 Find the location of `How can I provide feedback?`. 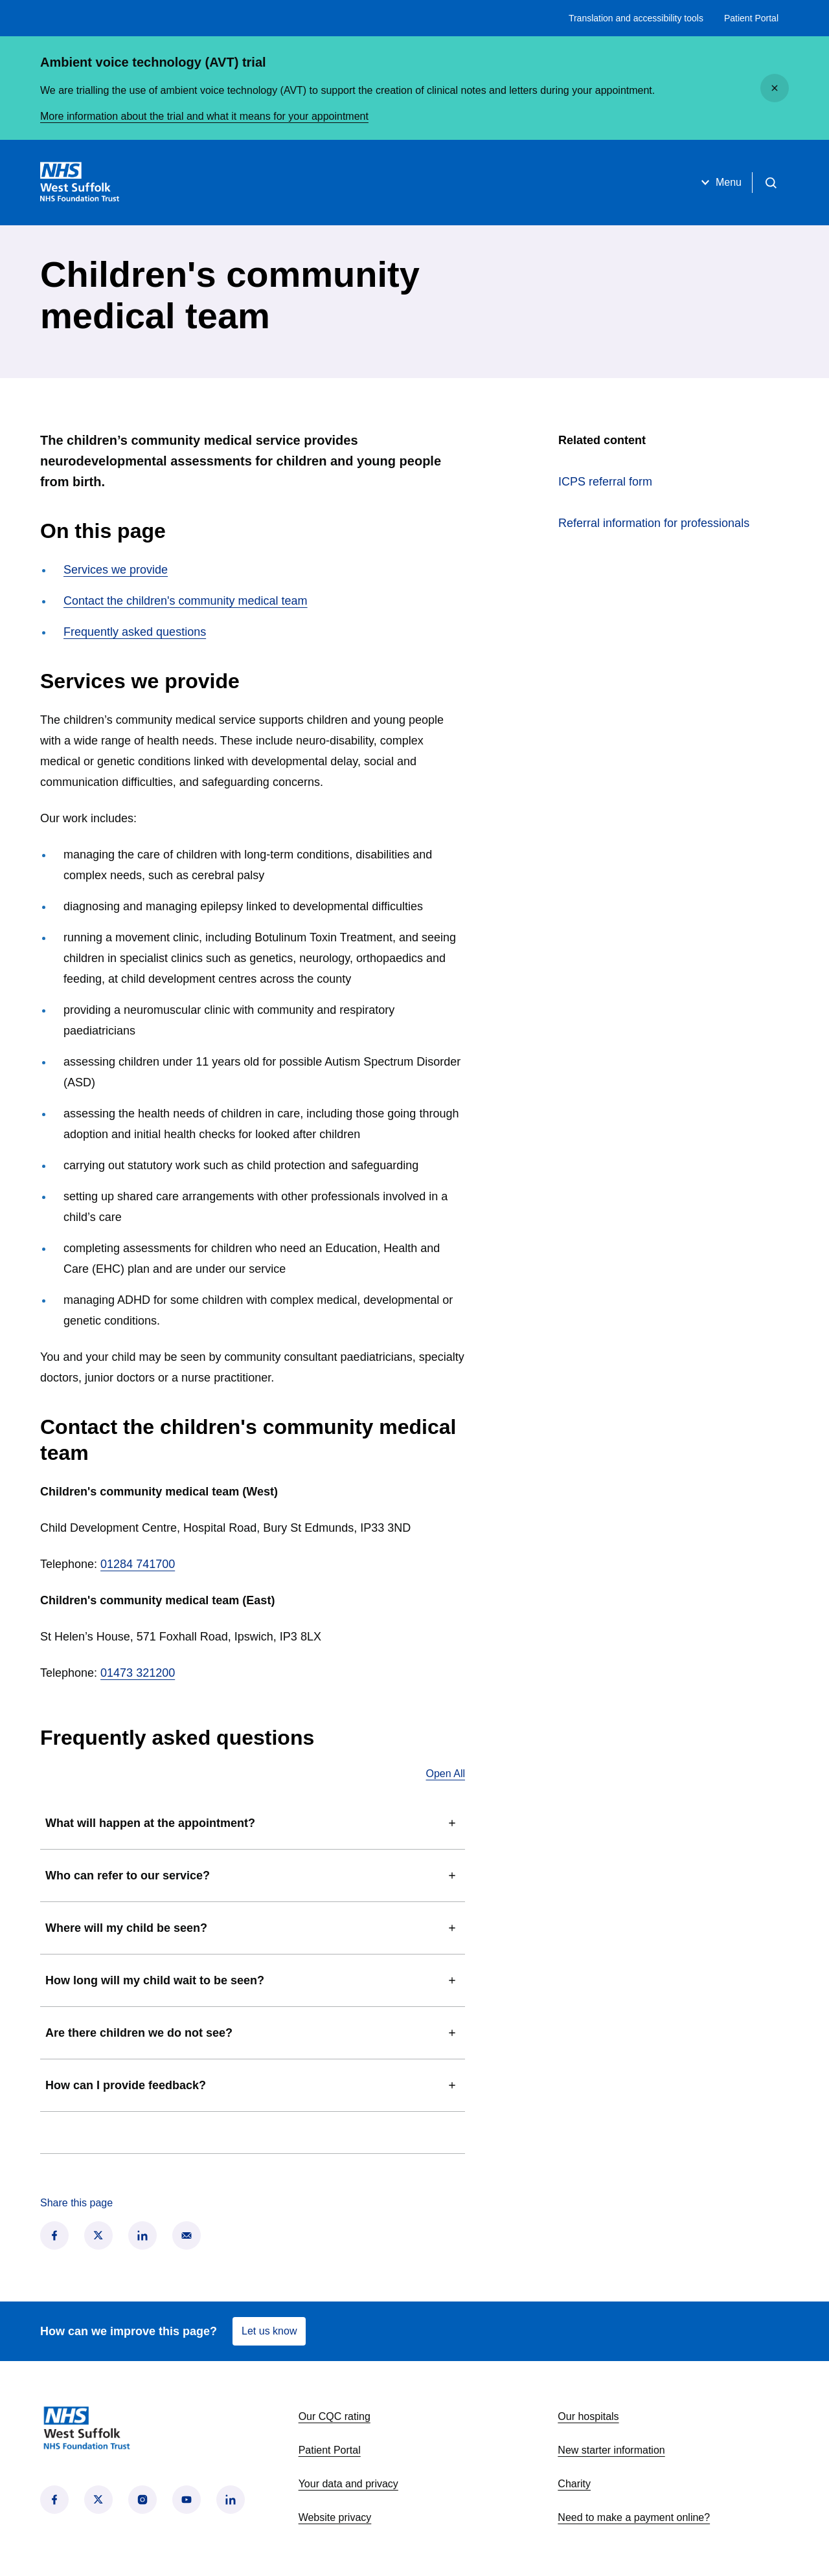

How can I provide feedback? is located at coordinates (252, 2085).